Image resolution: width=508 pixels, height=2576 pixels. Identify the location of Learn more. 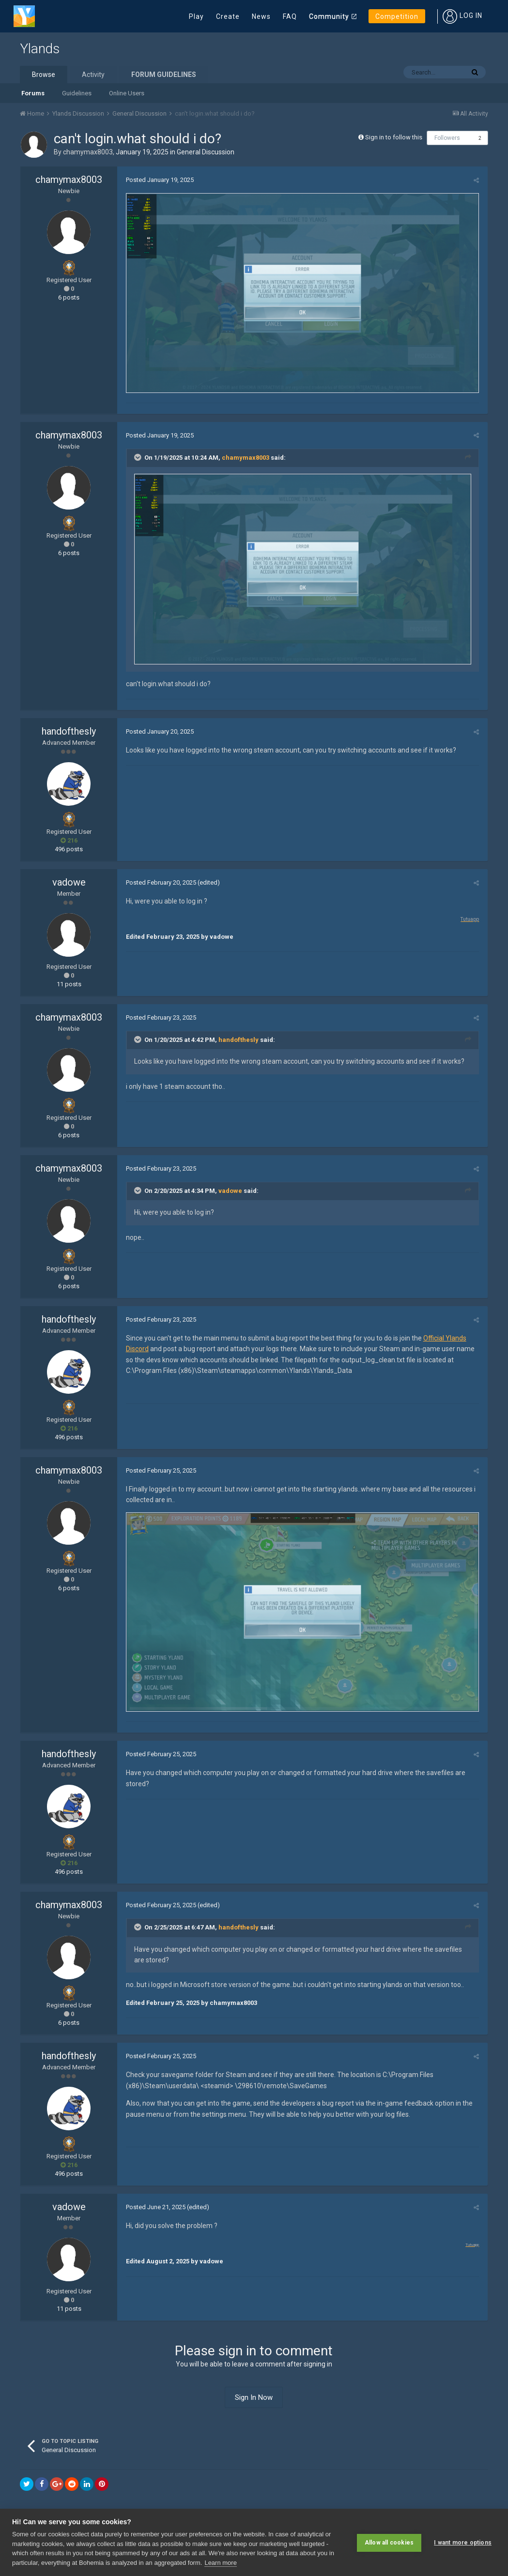
(220, 2562).